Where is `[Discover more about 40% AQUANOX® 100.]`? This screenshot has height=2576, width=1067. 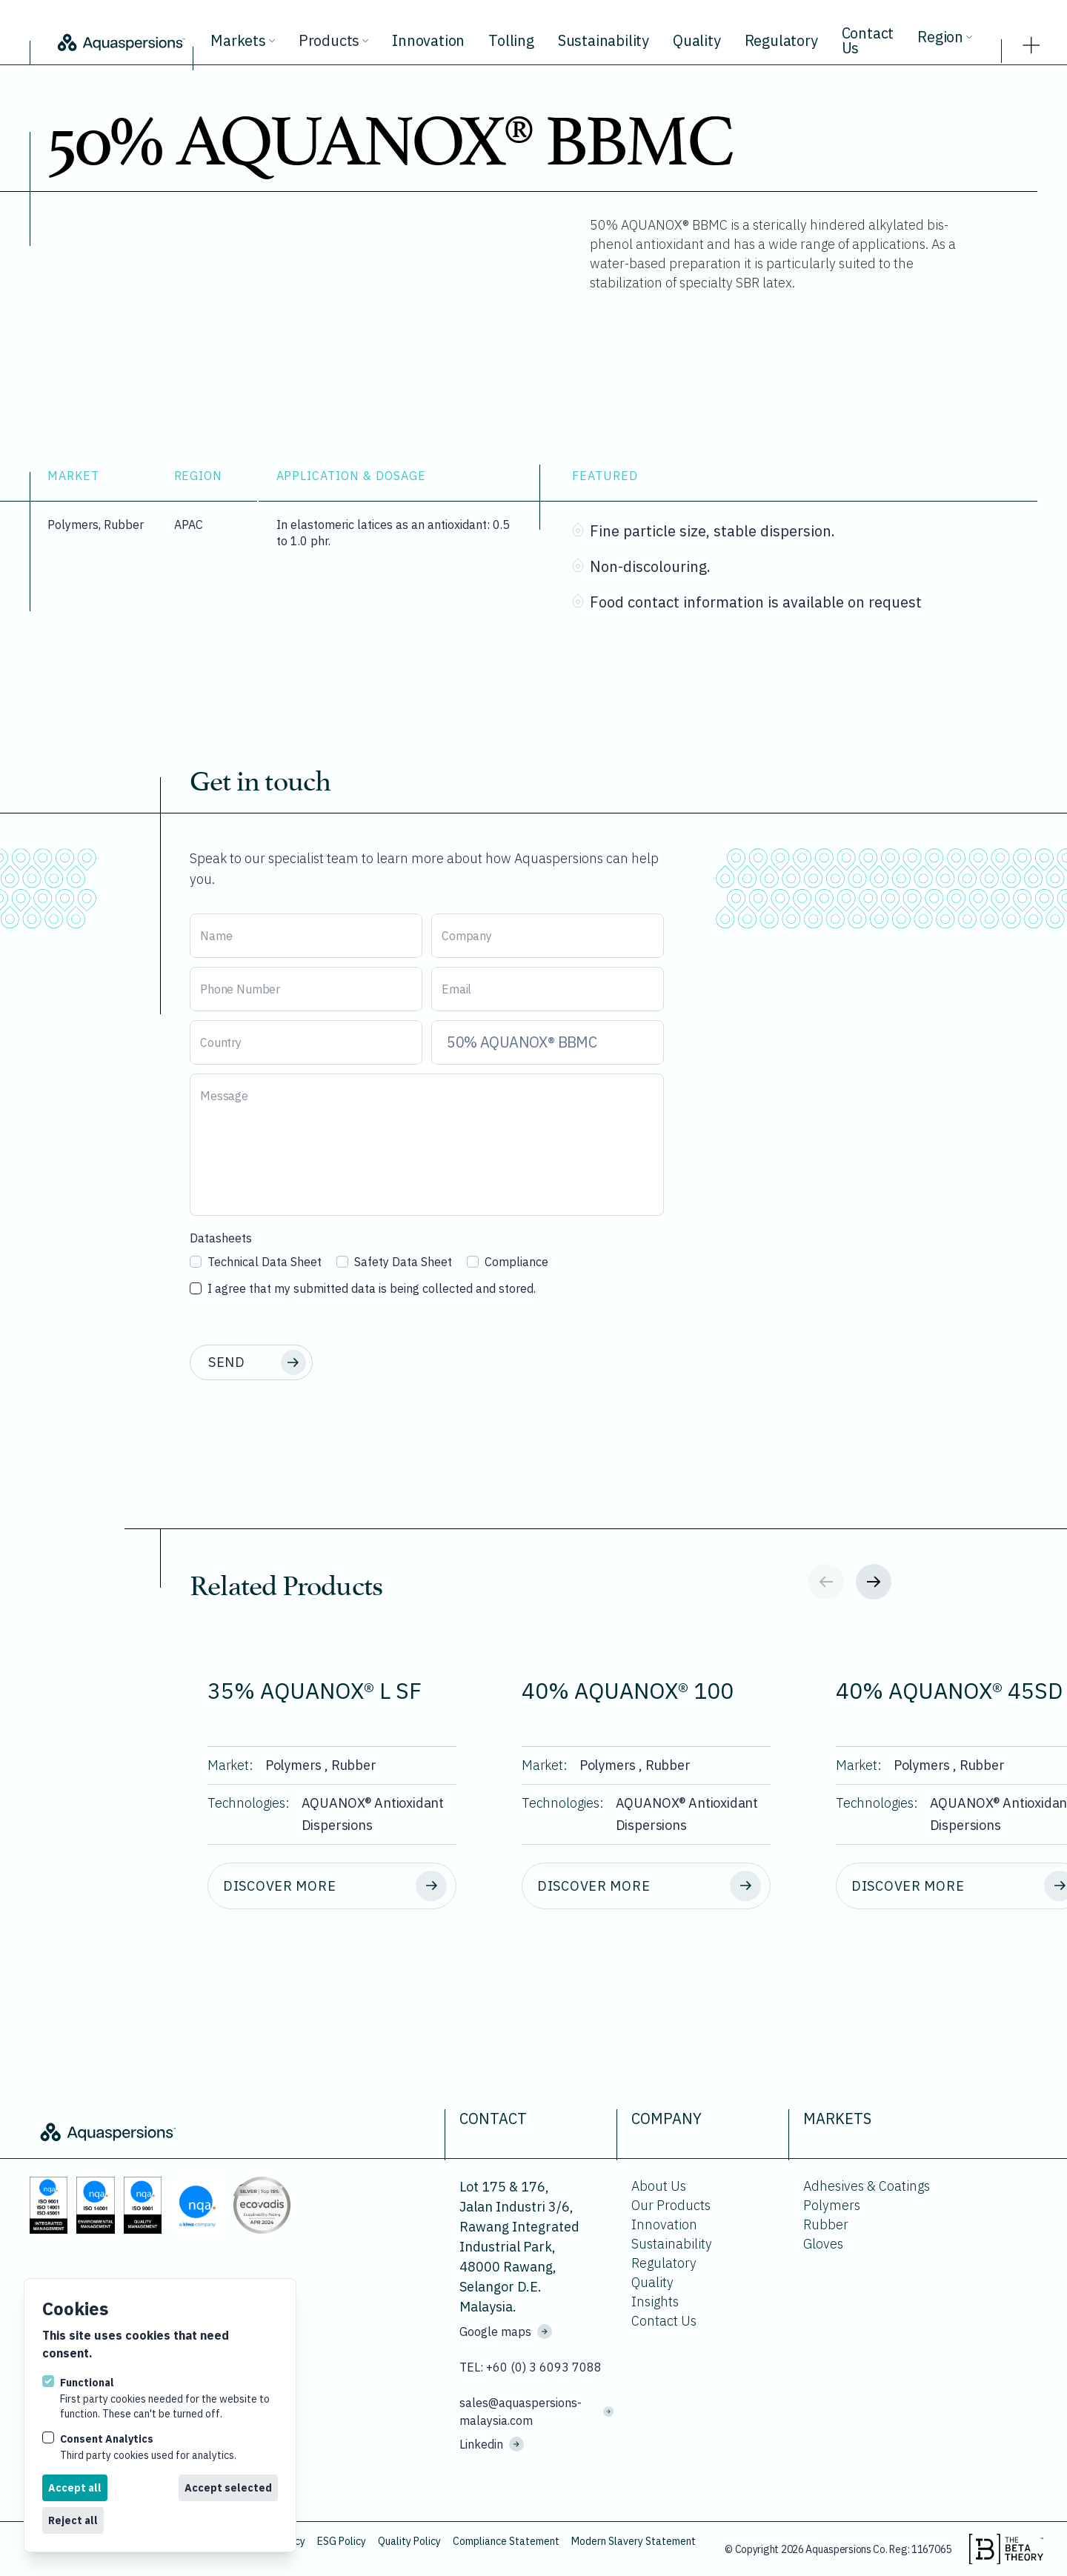
[Discover more about 40% AQUANOX® 100.] is located at coordinates (646, 1886).